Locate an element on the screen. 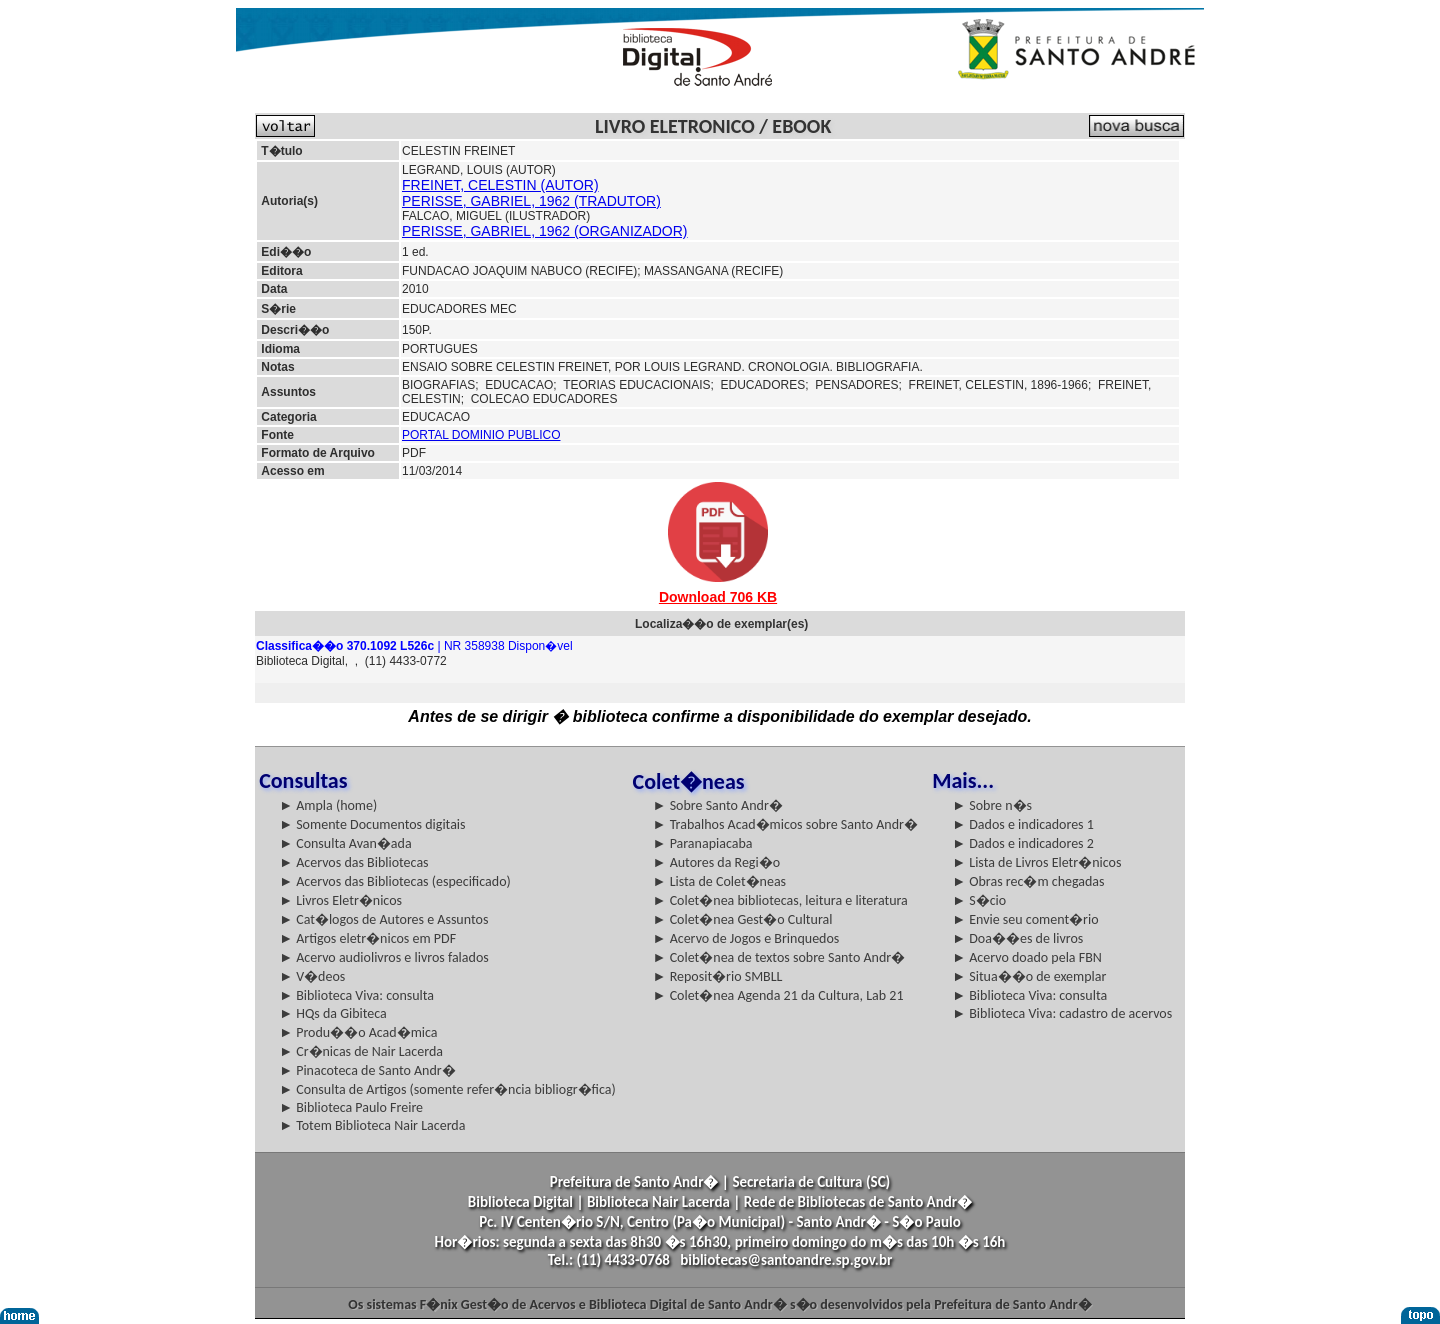 The width and height of the screenshot is (1440, 1324). ► Produ��o Acad�mica is located at coordinates (358, 1032).